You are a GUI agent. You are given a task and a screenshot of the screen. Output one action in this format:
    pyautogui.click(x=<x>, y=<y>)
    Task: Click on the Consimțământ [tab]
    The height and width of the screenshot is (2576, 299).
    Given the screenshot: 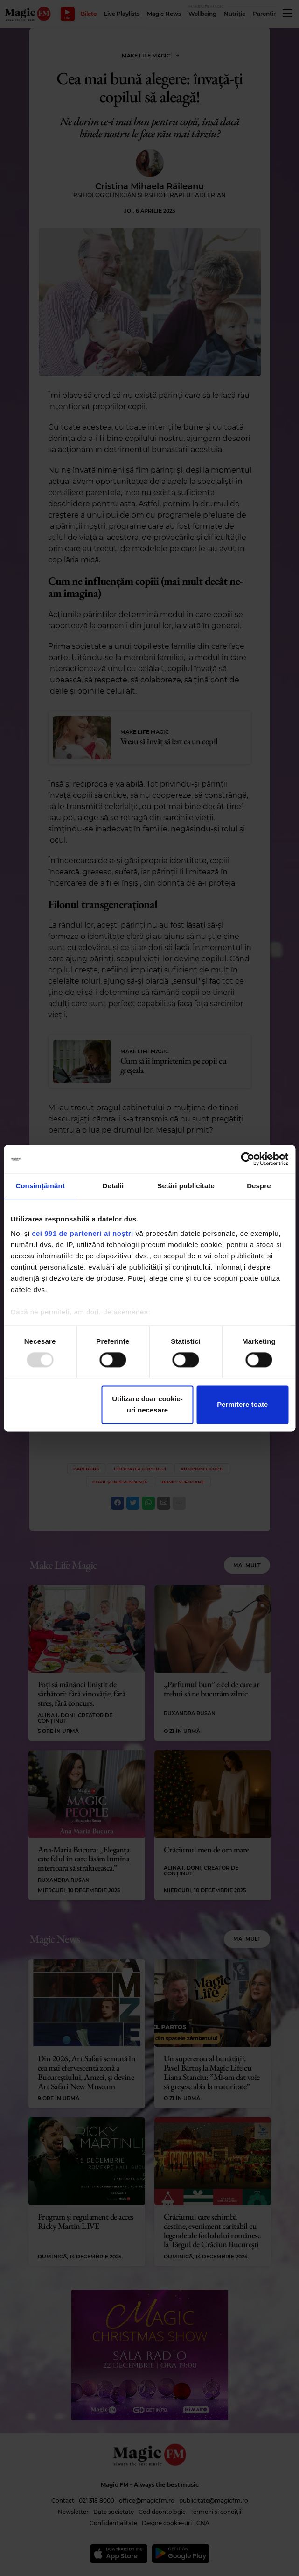 What is the action you would take?
    pyautogui.click(x=39, y=1186)
    